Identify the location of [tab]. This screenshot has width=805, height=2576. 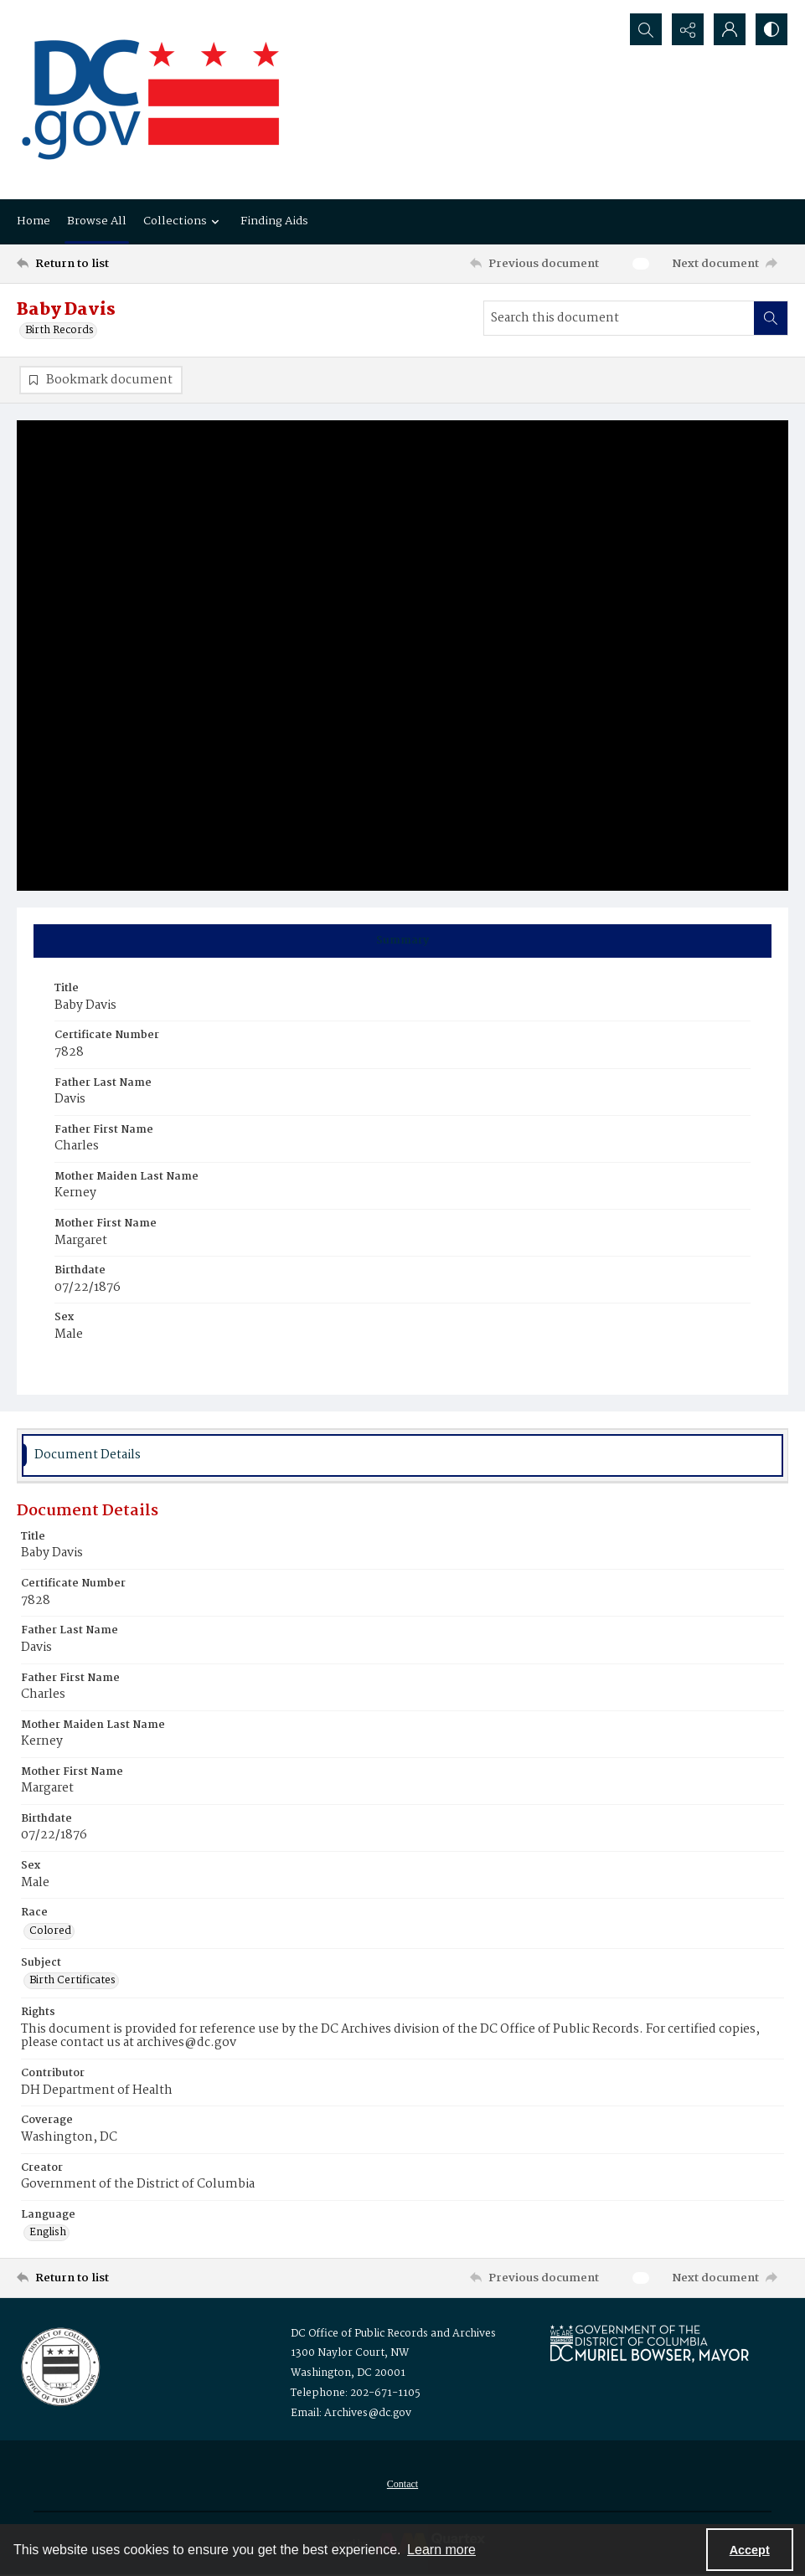
(402, 941).